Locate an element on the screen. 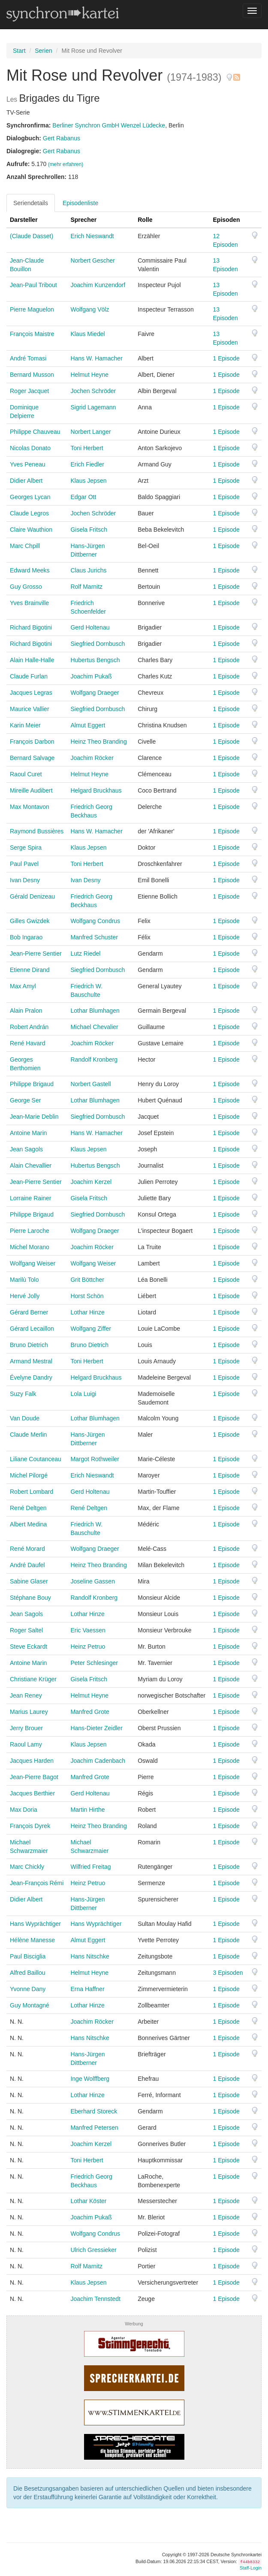 Image resolution: width=268 pixels, height=2576 pixels. Van Doude is located at coordinates (24, 1418).